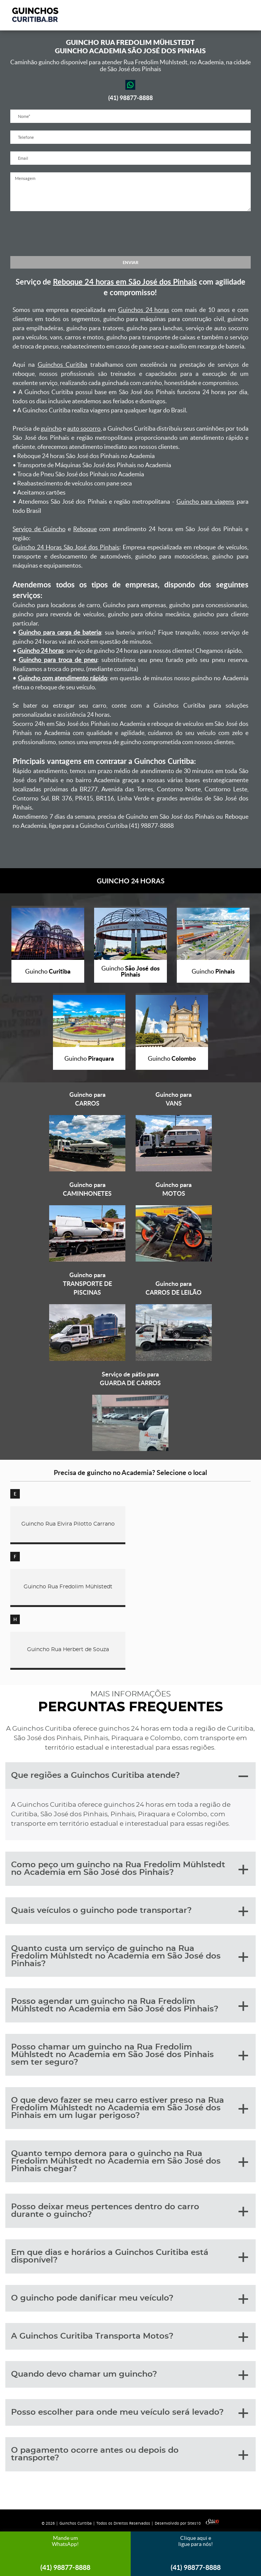 The width and height of the screenshot is (261, 2576). What do you see at coordinates (130, 262) in the screenshot?
I see `ENVIAR` at bounding box center [130, 262].